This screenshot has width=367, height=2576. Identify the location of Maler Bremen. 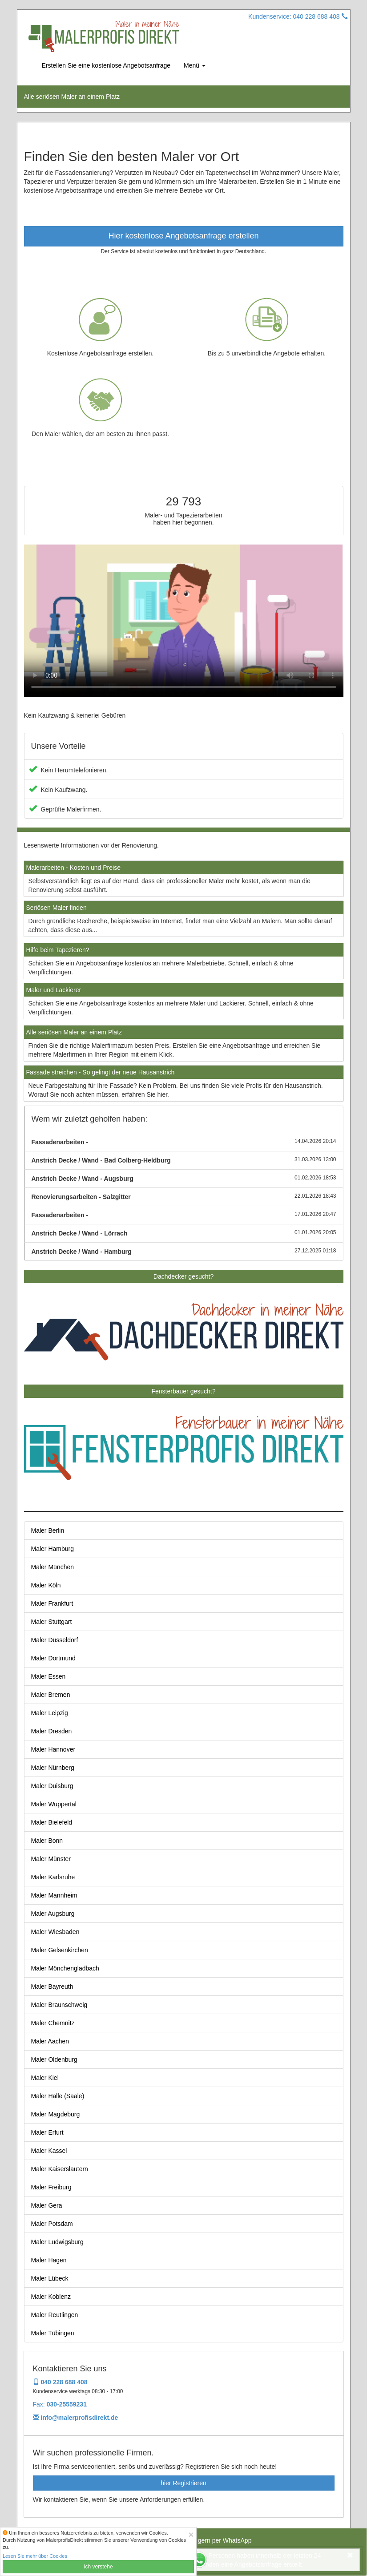
(50, 1694).